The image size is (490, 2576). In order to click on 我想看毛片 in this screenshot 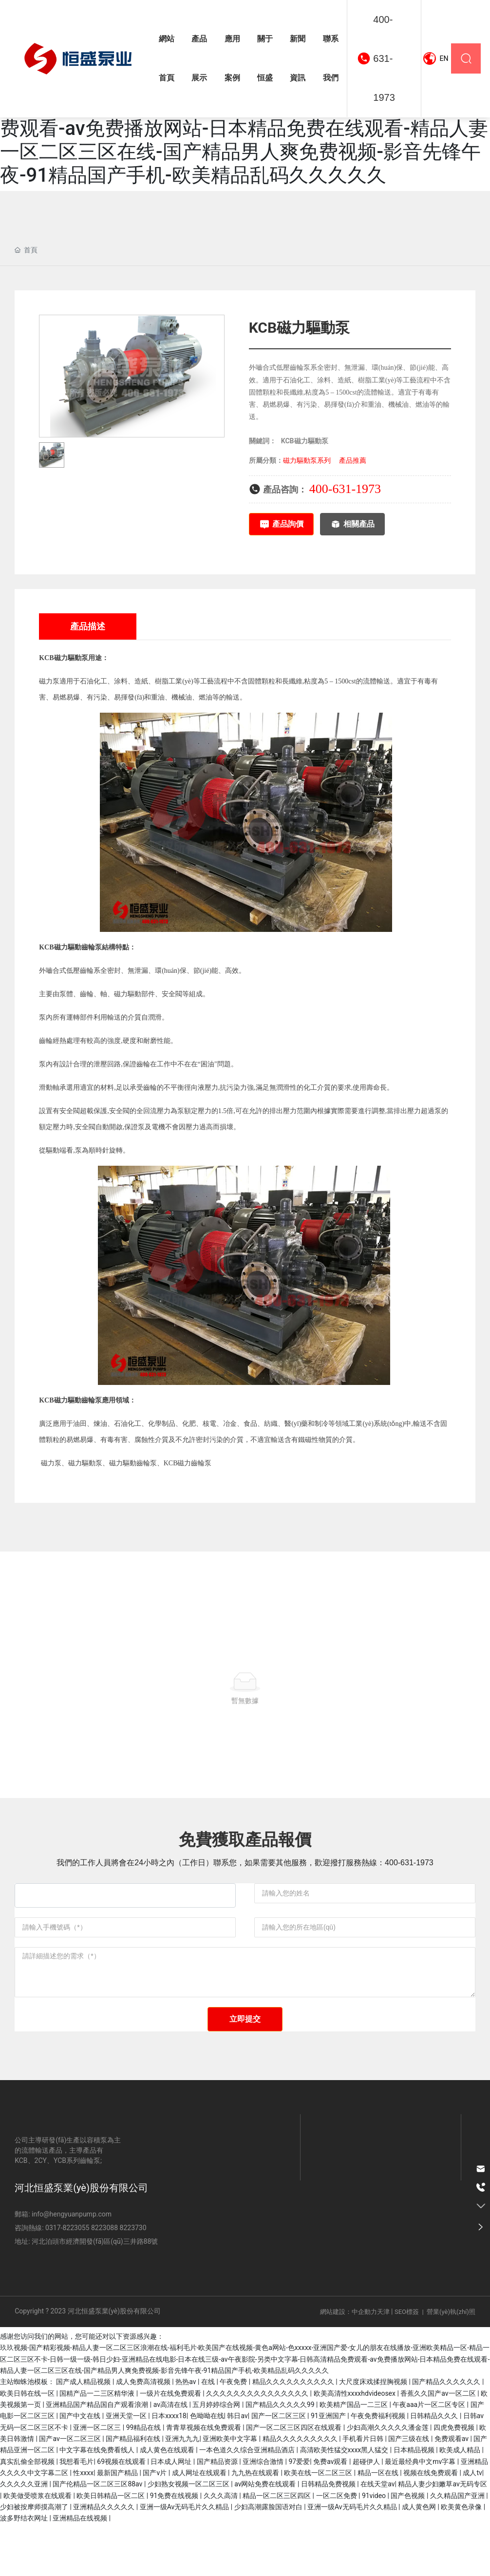, I will do `click(76, 2513)`.